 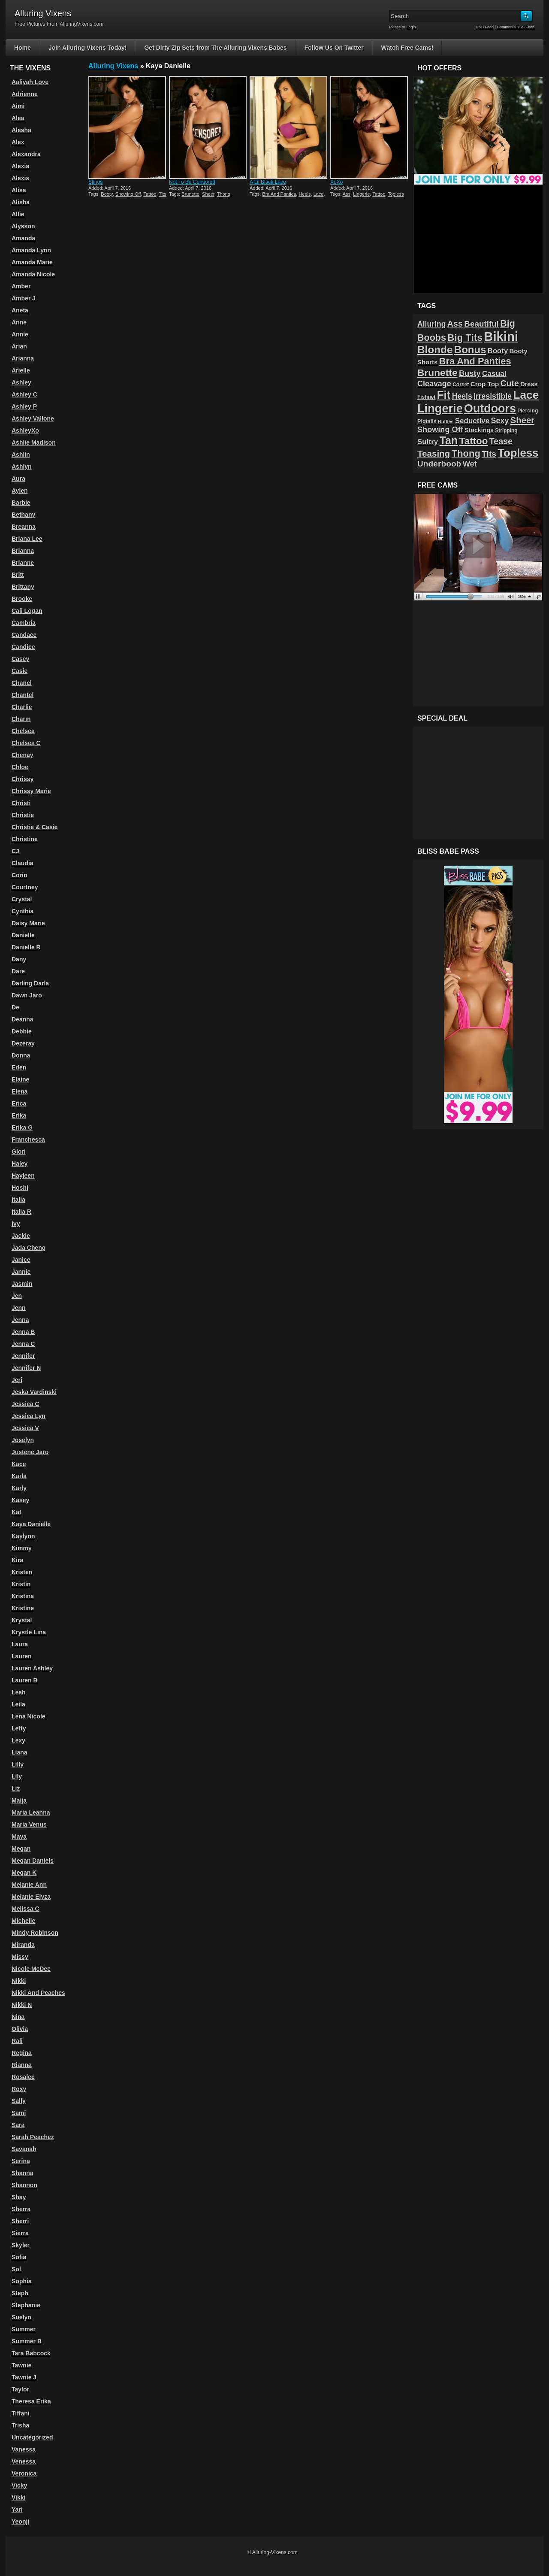 I want to click on Sami, so click(x=19, y=2112).